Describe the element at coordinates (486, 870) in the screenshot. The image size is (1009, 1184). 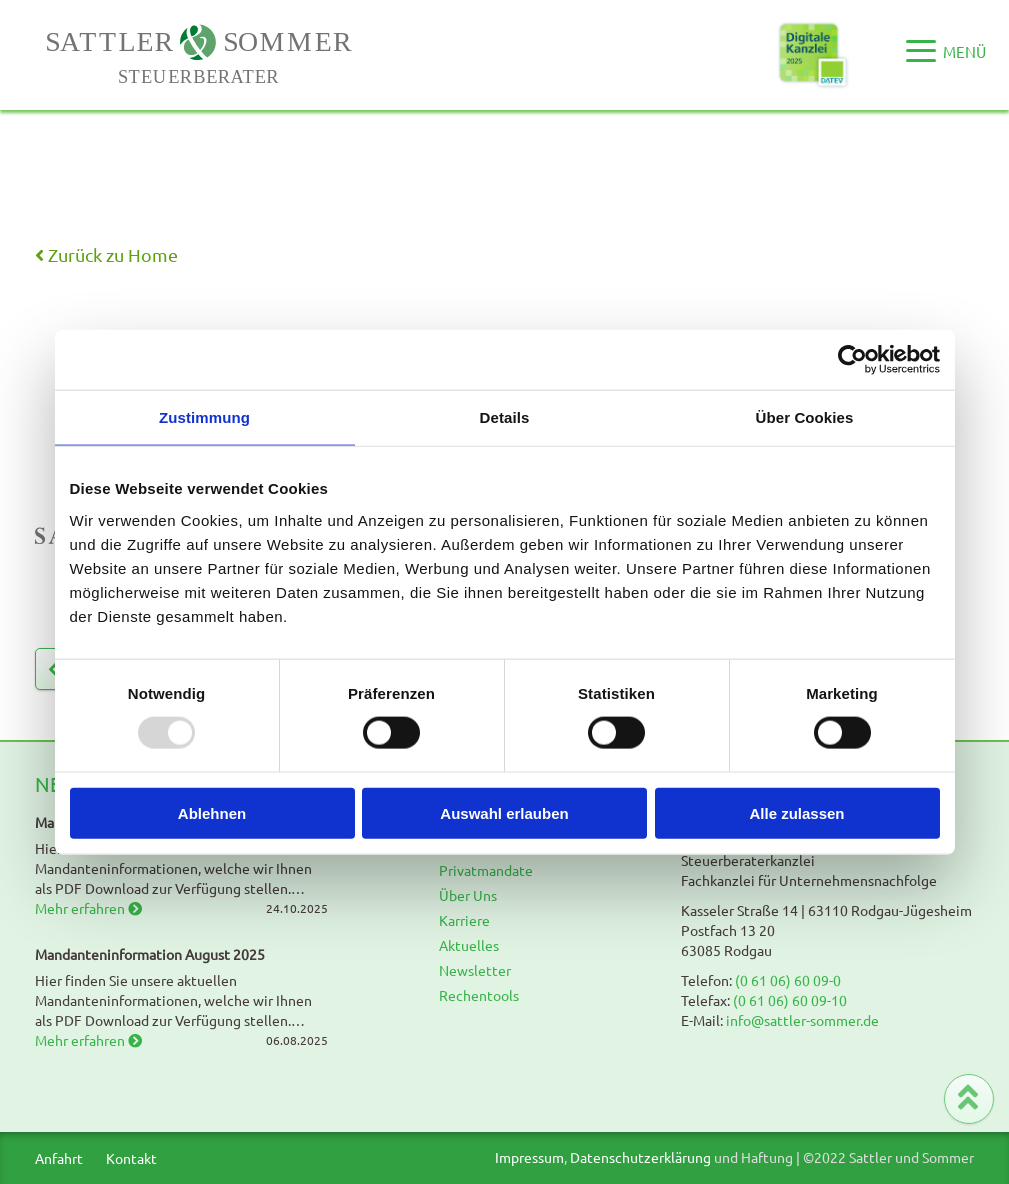
I see `Privatmandate` at that location.